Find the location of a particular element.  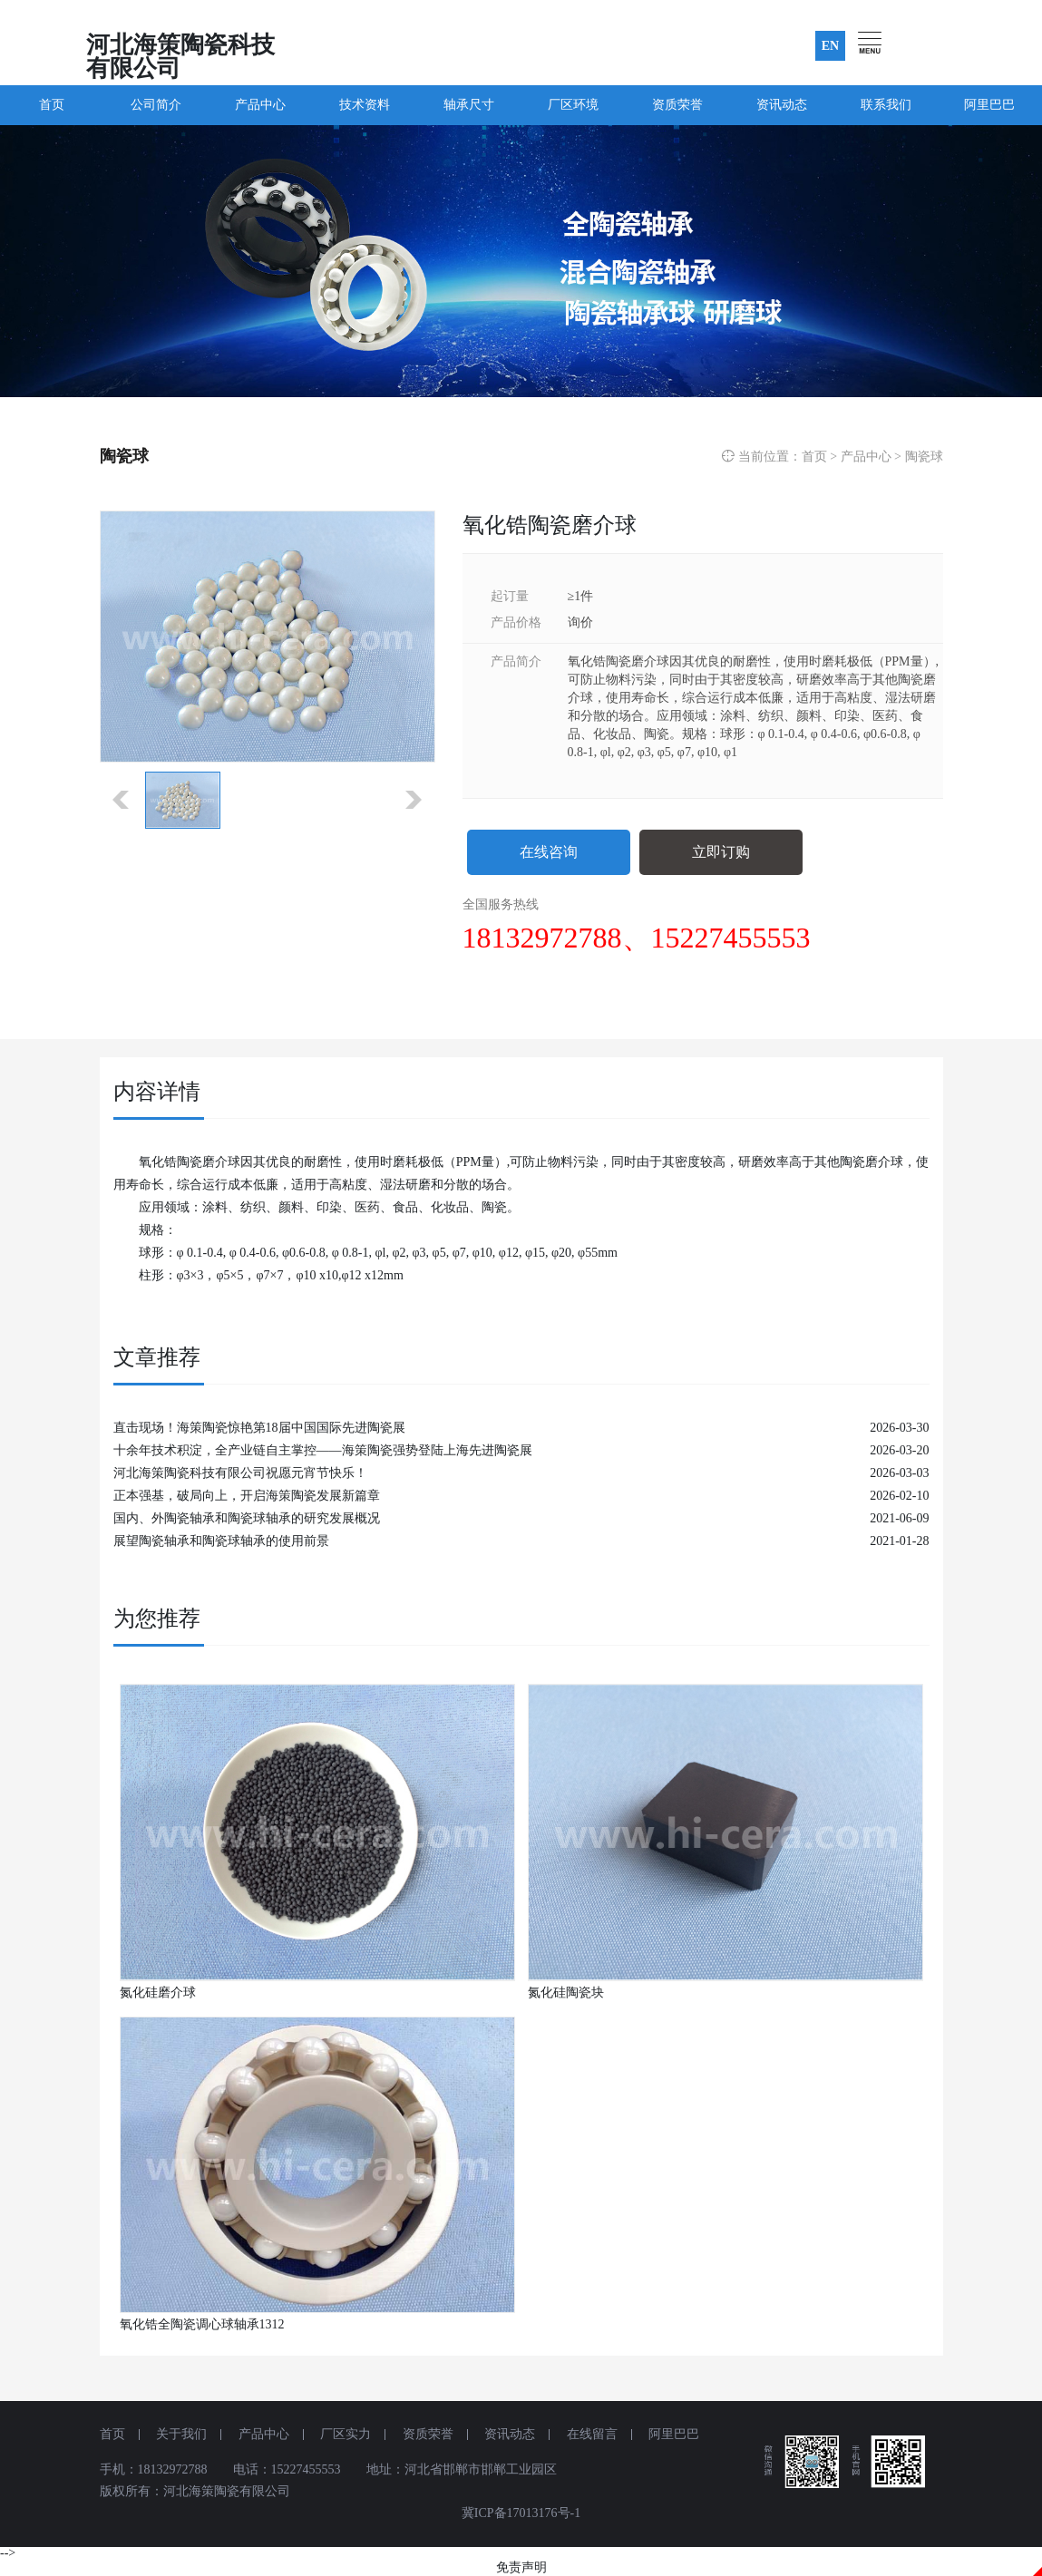

询价 is located at coordinates (580, 622).